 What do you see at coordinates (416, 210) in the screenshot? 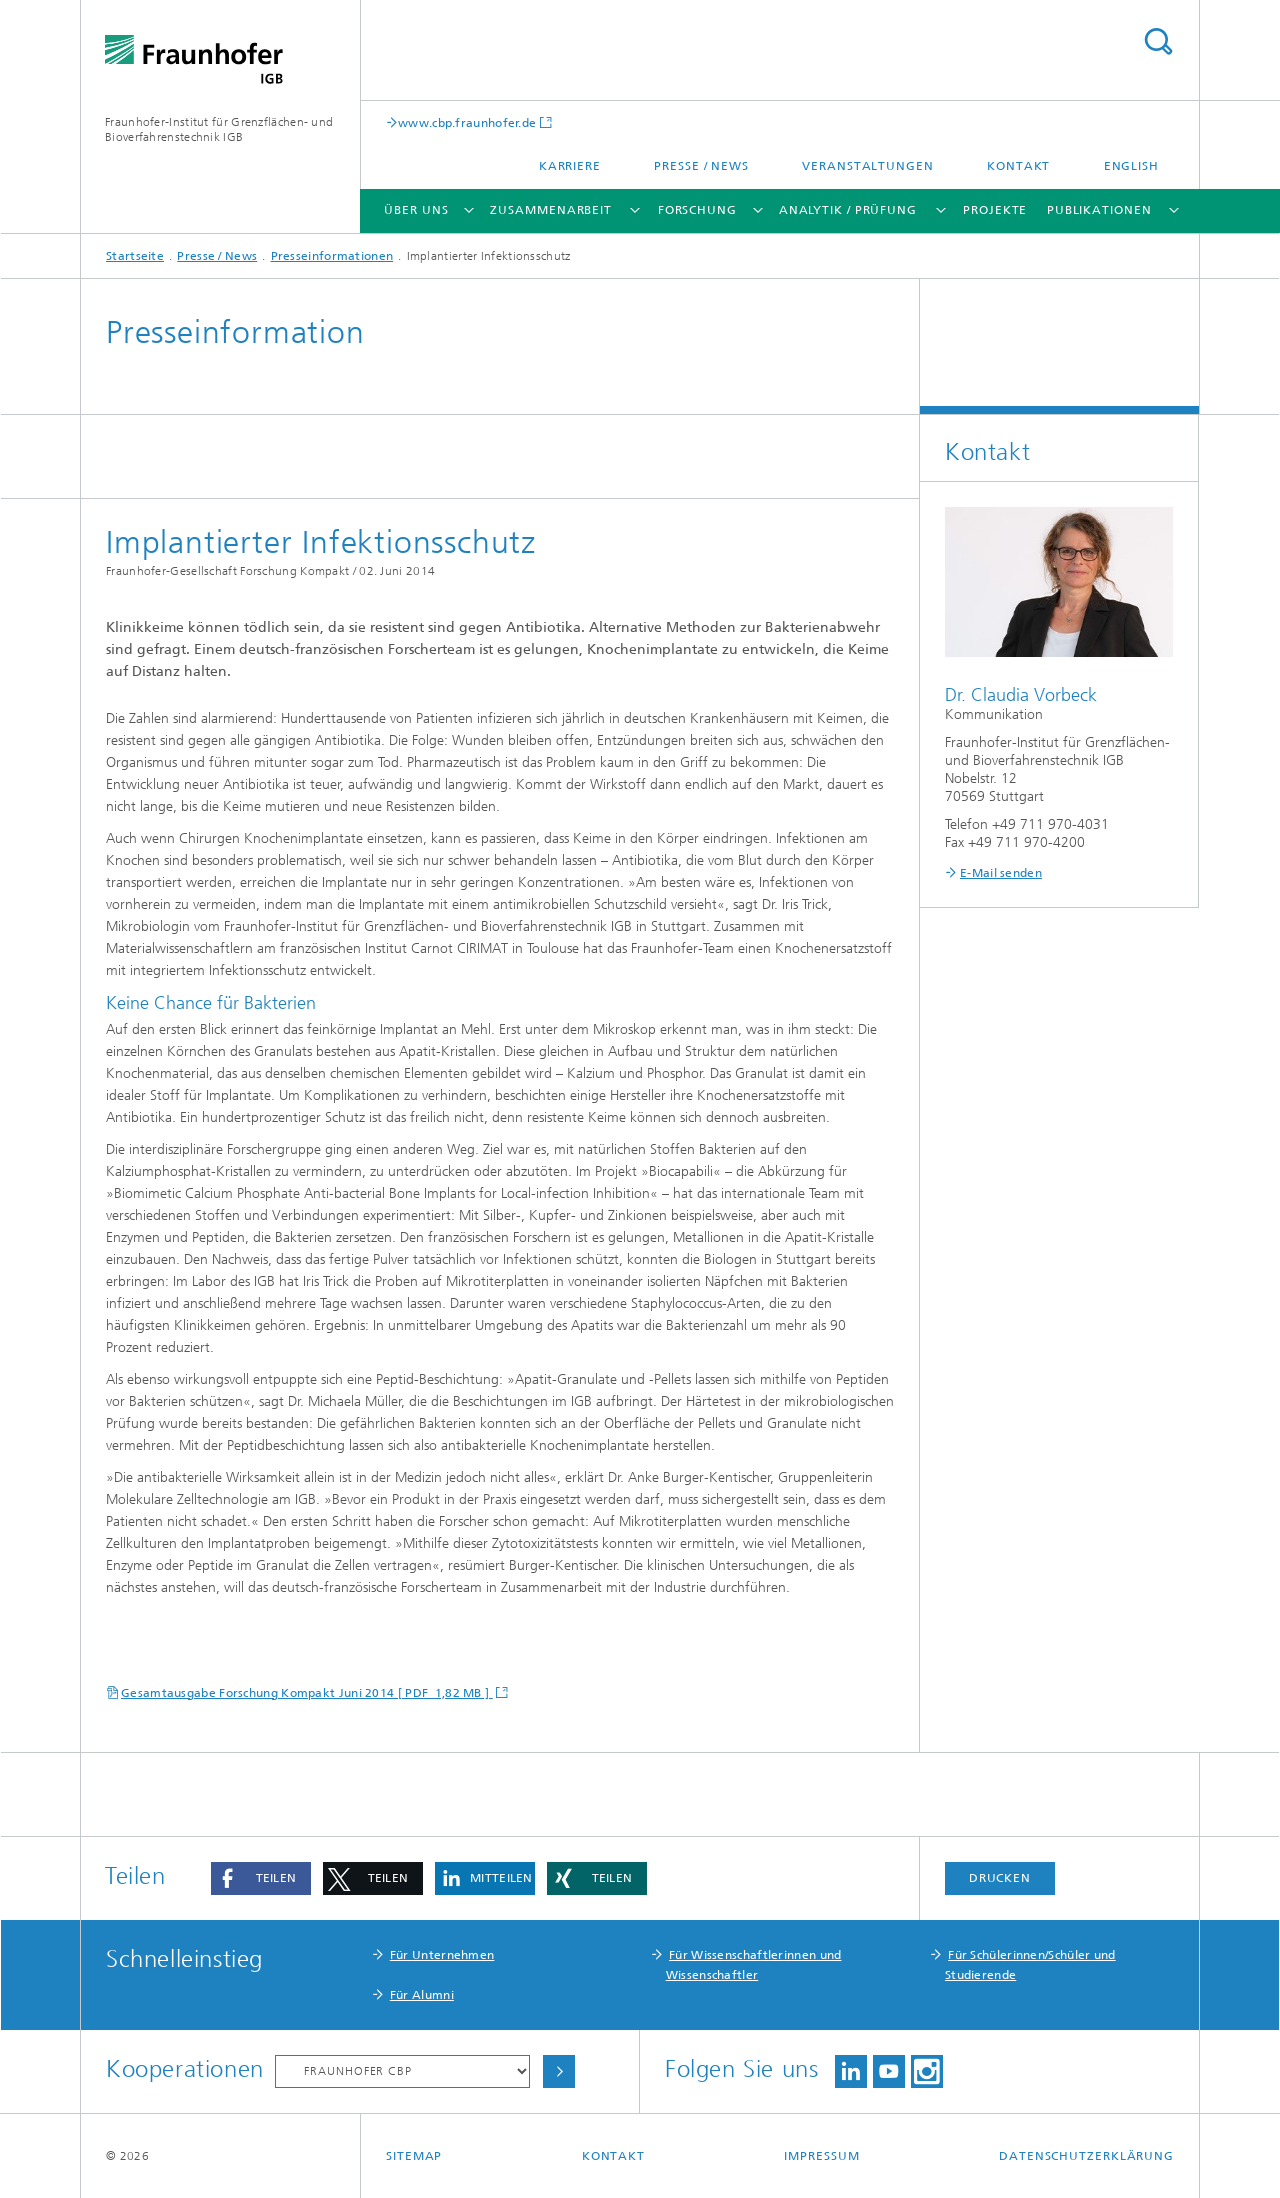
I see `Über uns` at bounding box center [416, 210].